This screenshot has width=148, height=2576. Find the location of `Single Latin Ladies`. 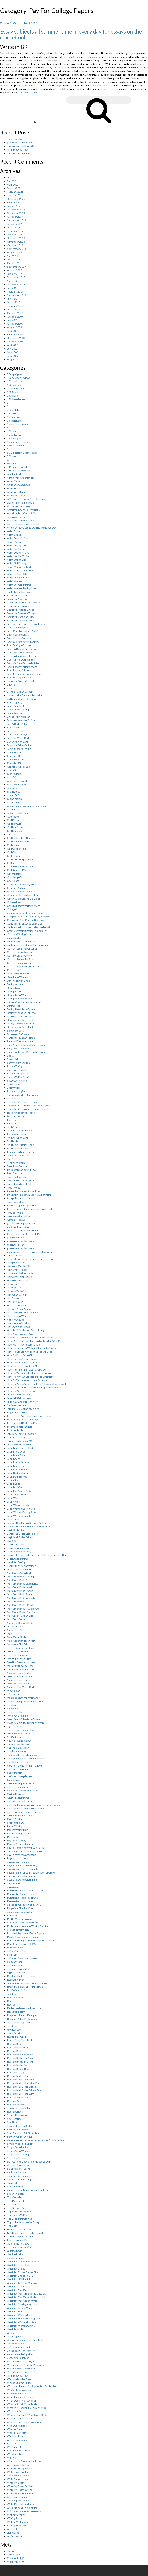

Single Latin Ladies is located at coordinates (17, 2157).